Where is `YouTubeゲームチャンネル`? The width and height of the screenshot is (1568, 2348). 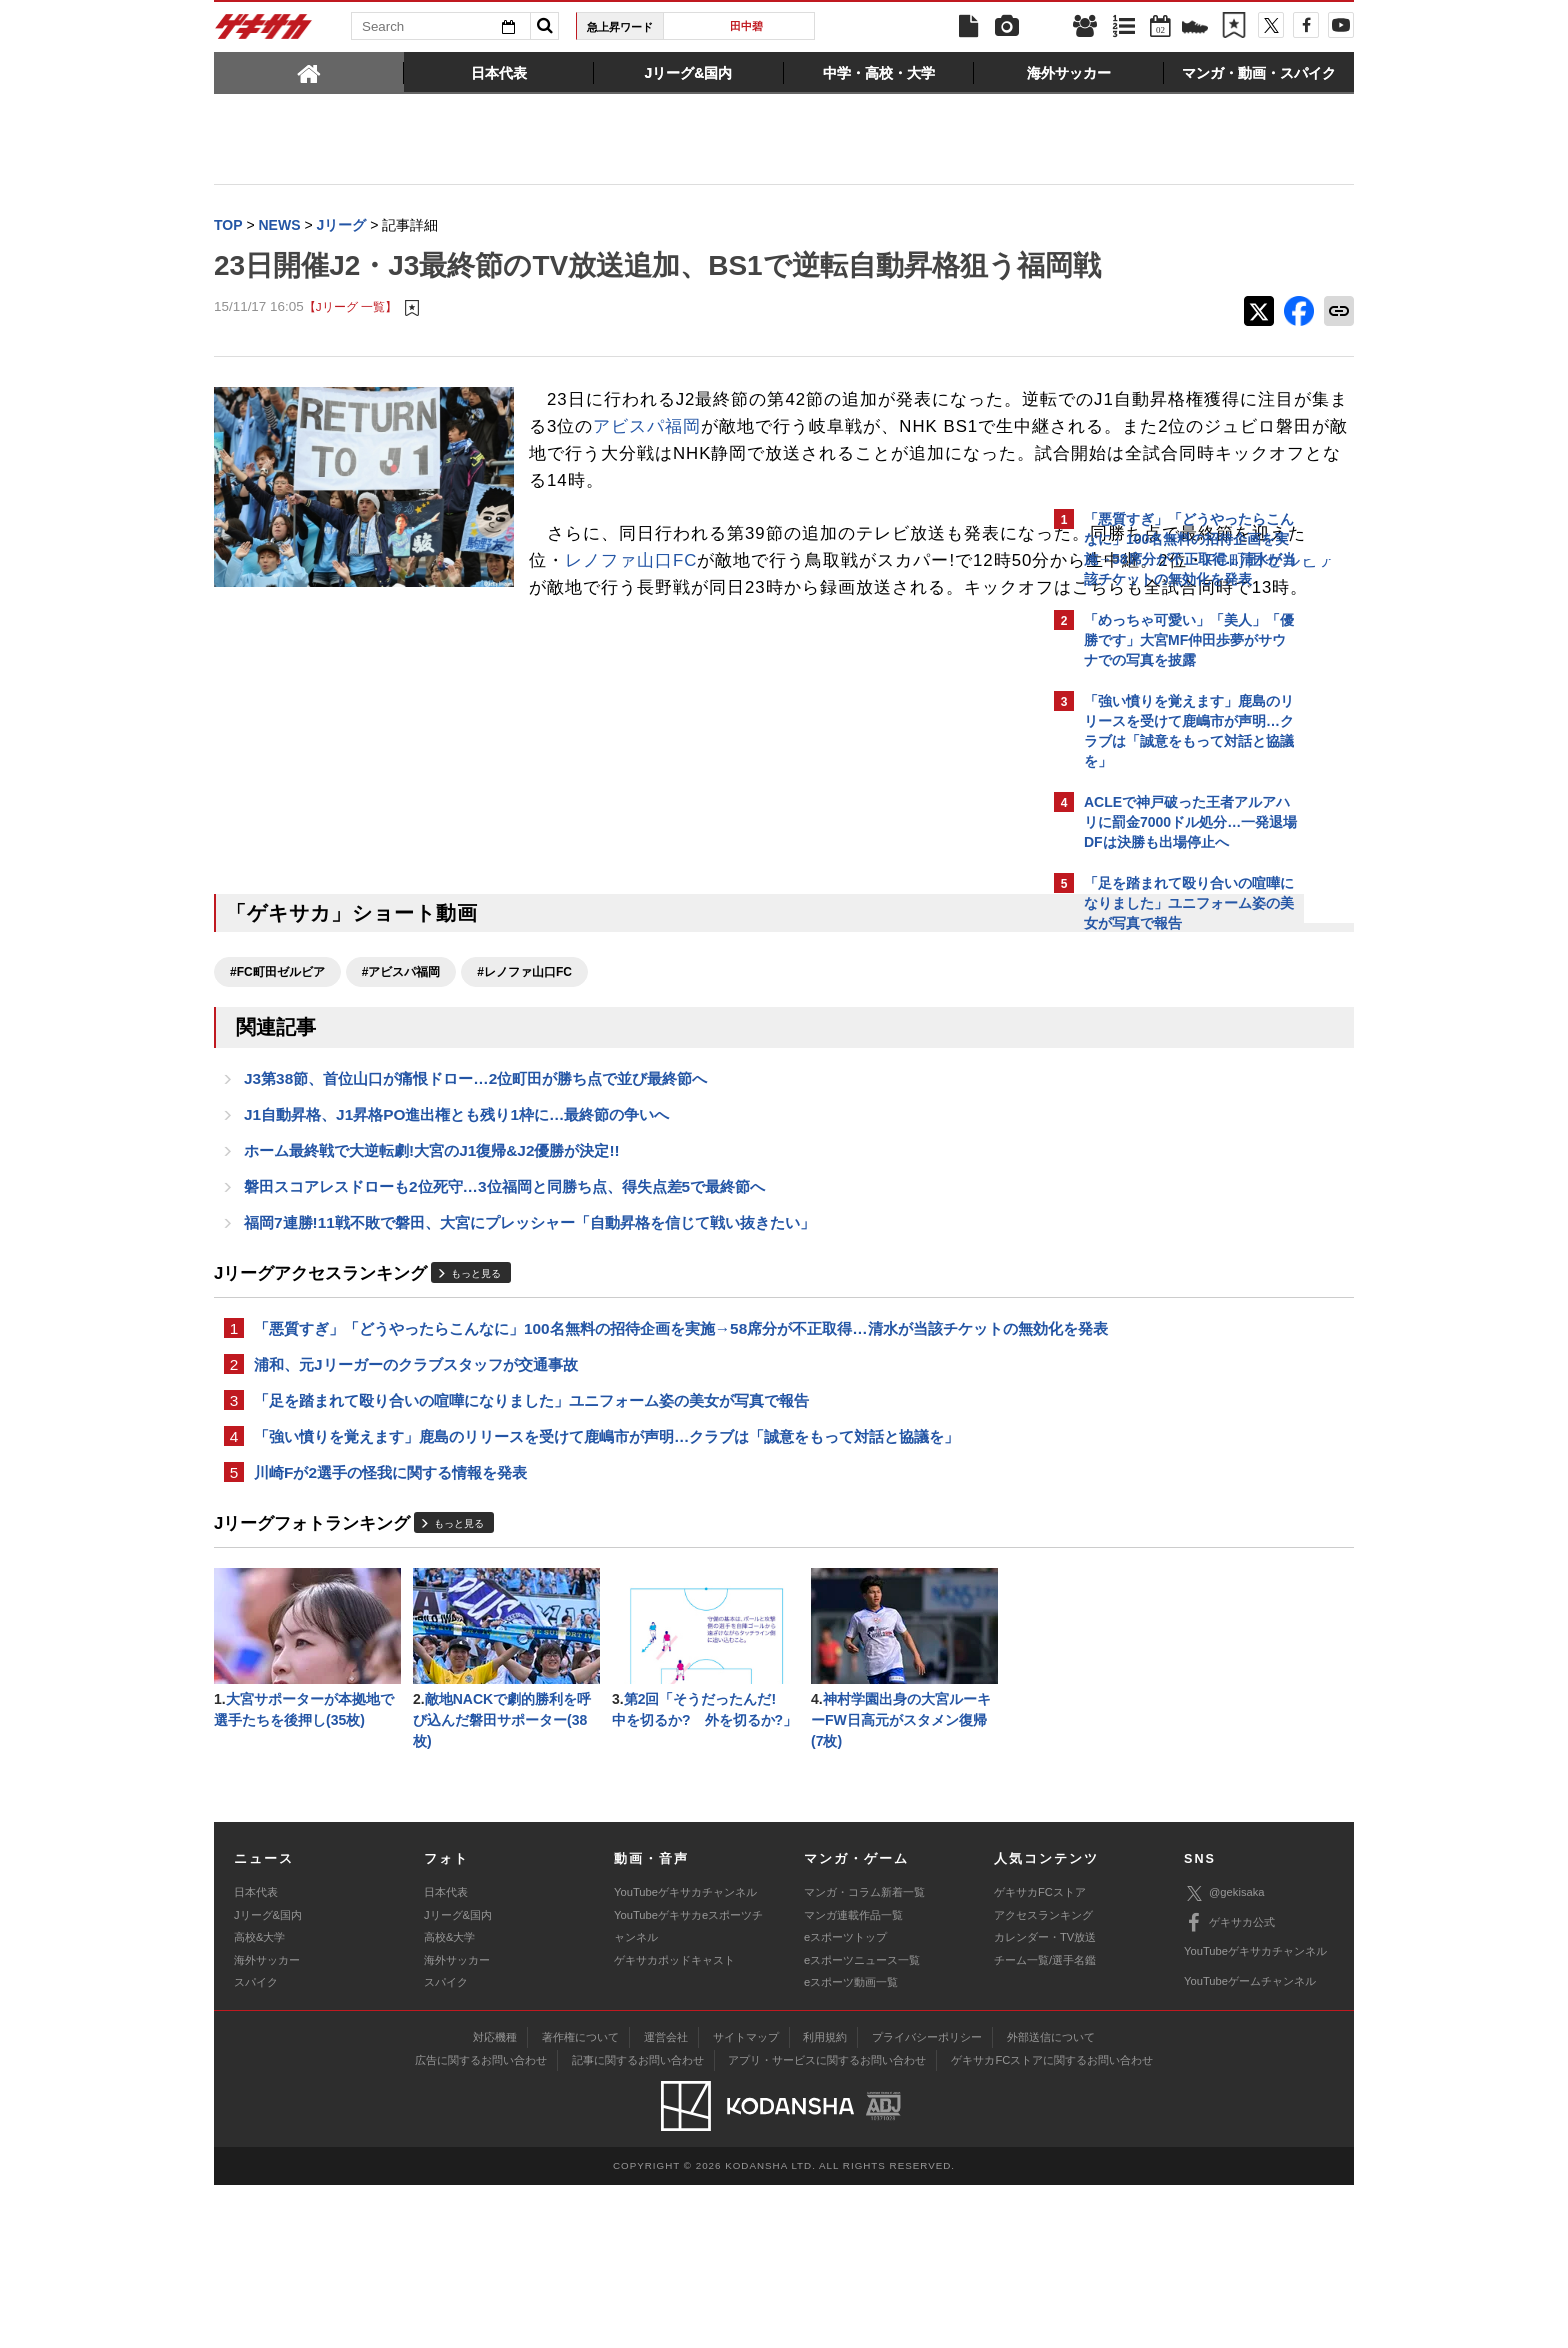 YouTubeゲームチャンネル is located at coordinates (1250, 2144).